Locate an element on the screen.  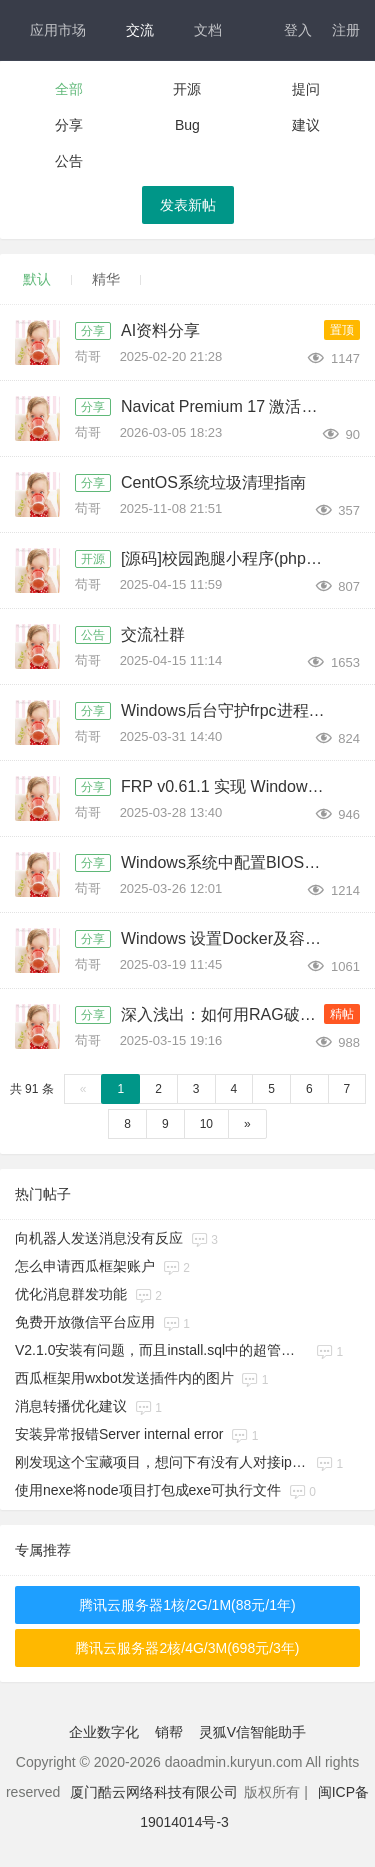
销帮 is located at coordinates (169, 1732).